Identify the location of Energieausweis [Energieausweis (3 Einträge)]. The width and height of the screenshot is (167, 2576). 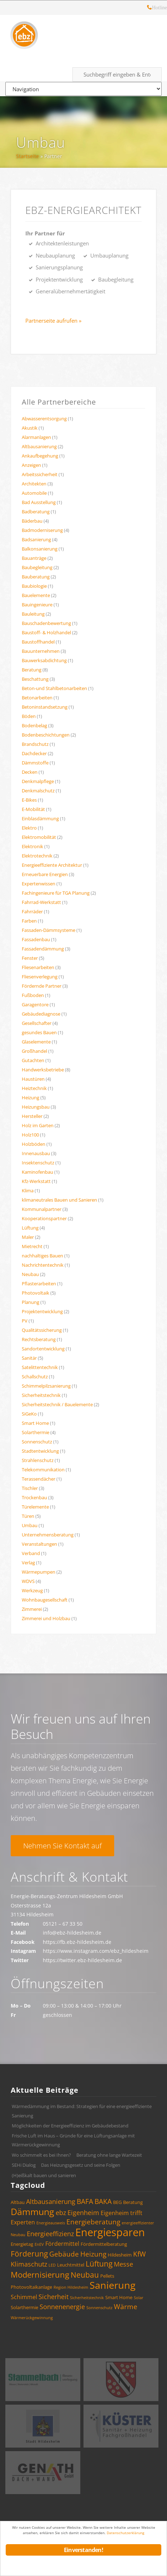
(50, 2222).